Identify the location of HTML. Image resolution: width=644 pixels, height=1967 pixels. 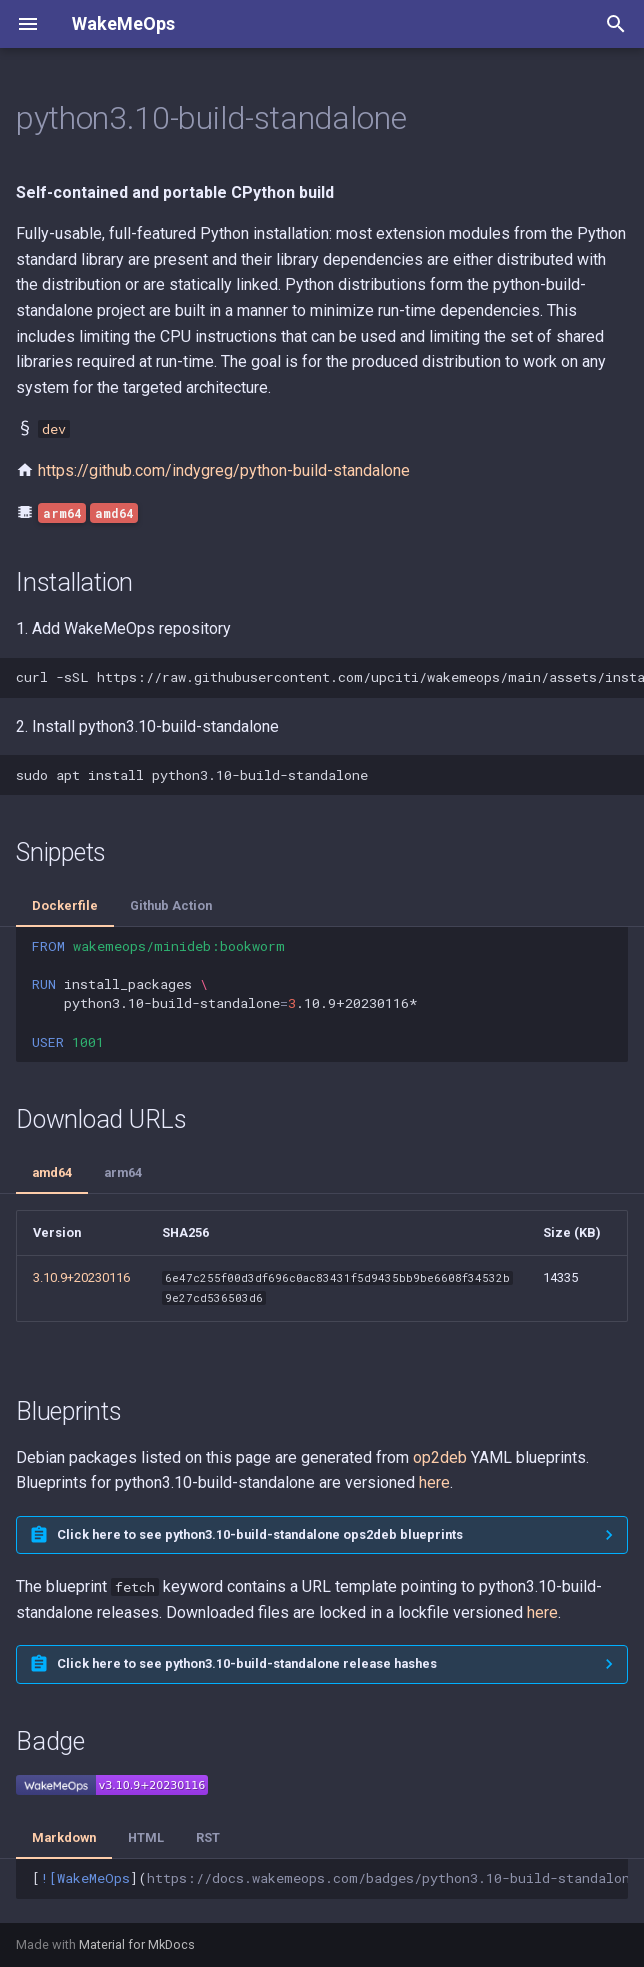
(146, 1837).